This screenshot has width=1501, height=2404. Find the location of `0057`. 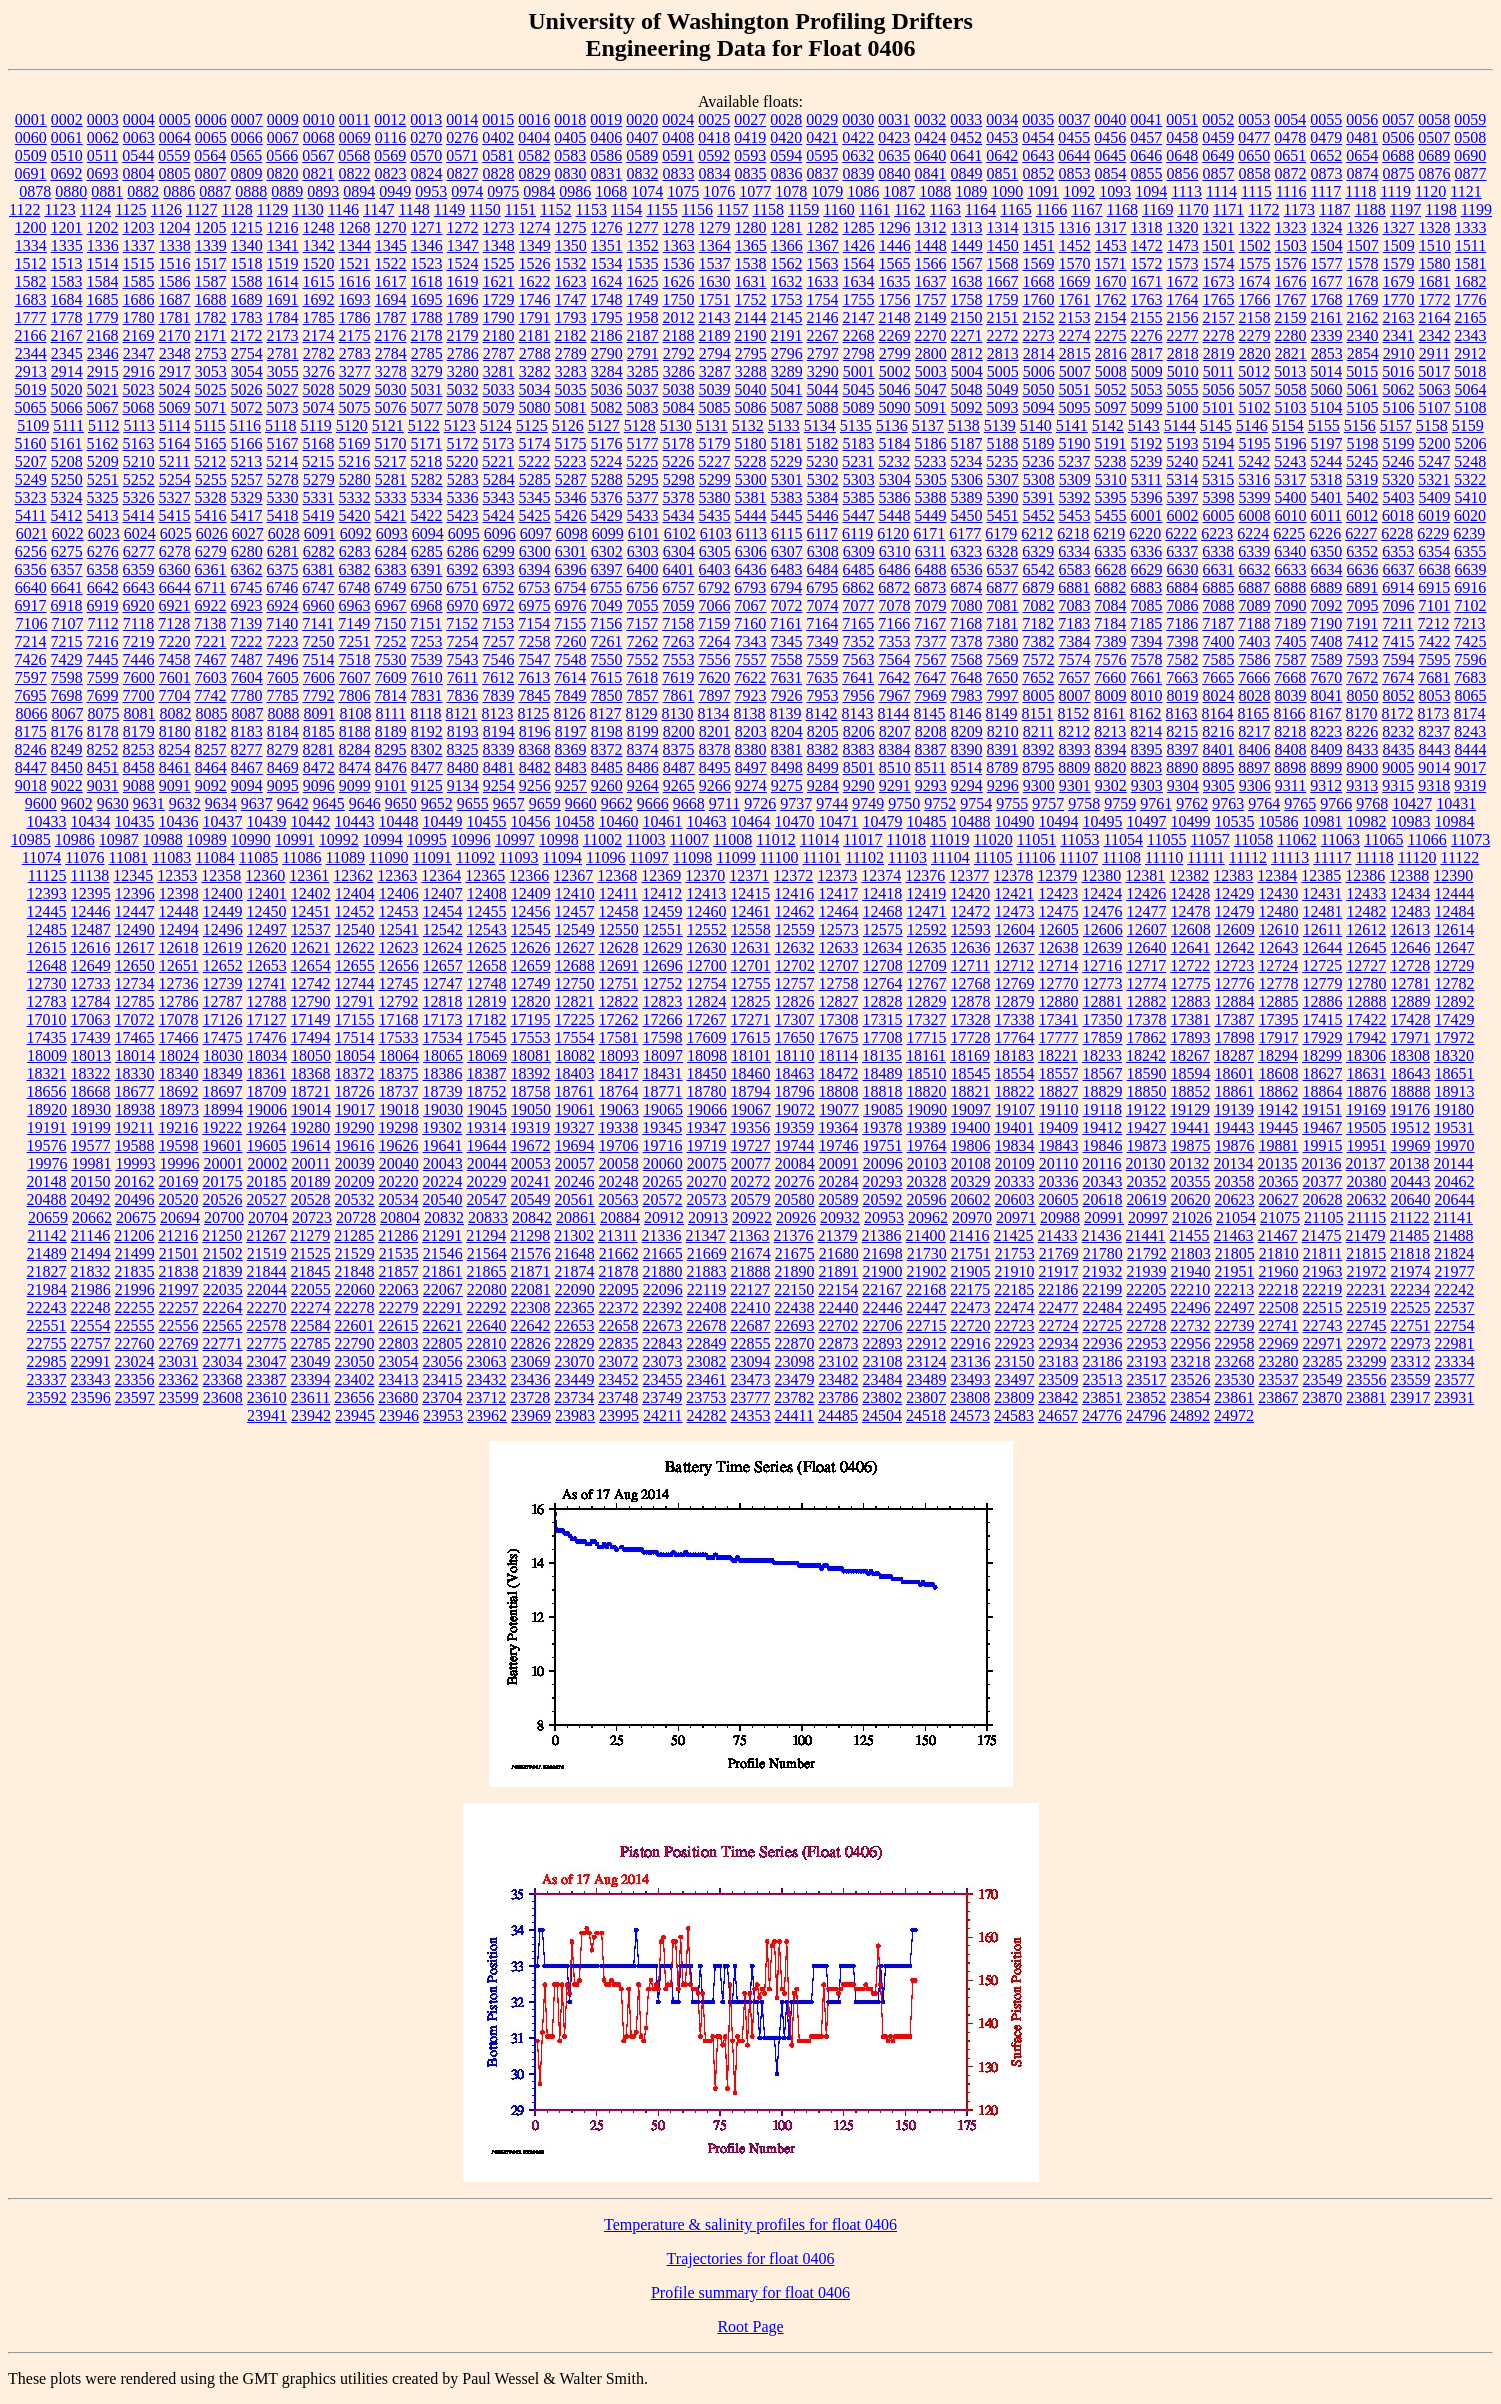

0057 is located at coordinates (1398, 119).